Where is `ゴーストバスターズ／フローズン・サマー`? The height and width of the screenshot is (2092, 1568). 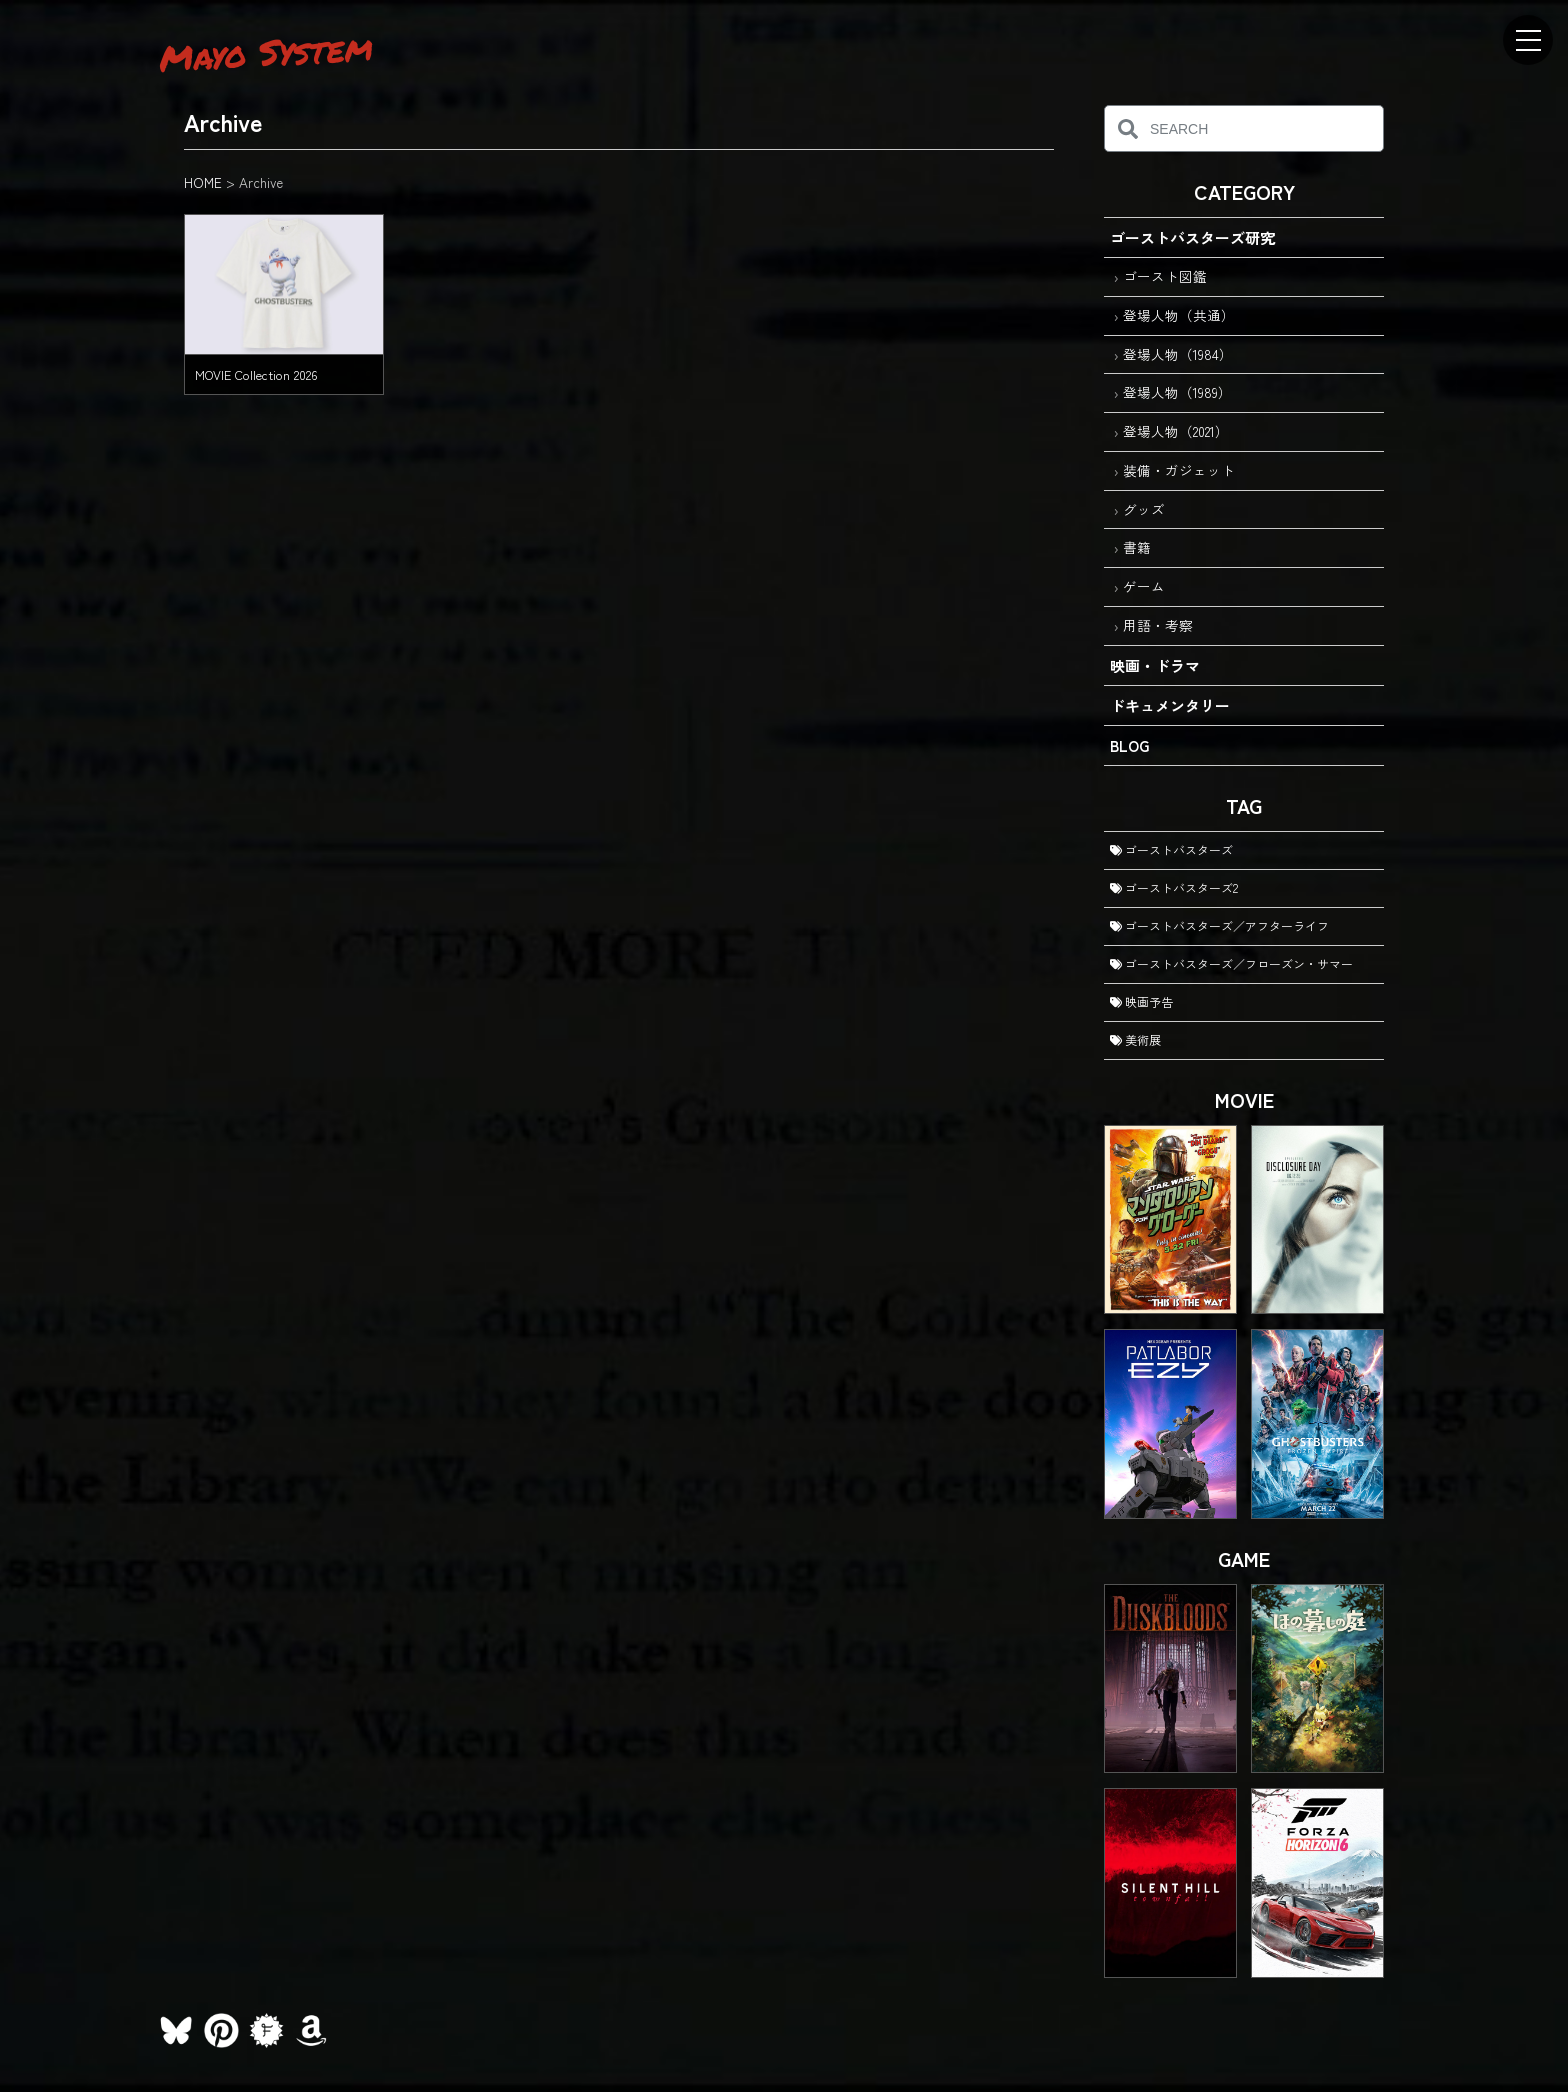 ゴーストバスターズ／フローズン・サマー is located at coordinates (1231, 963).